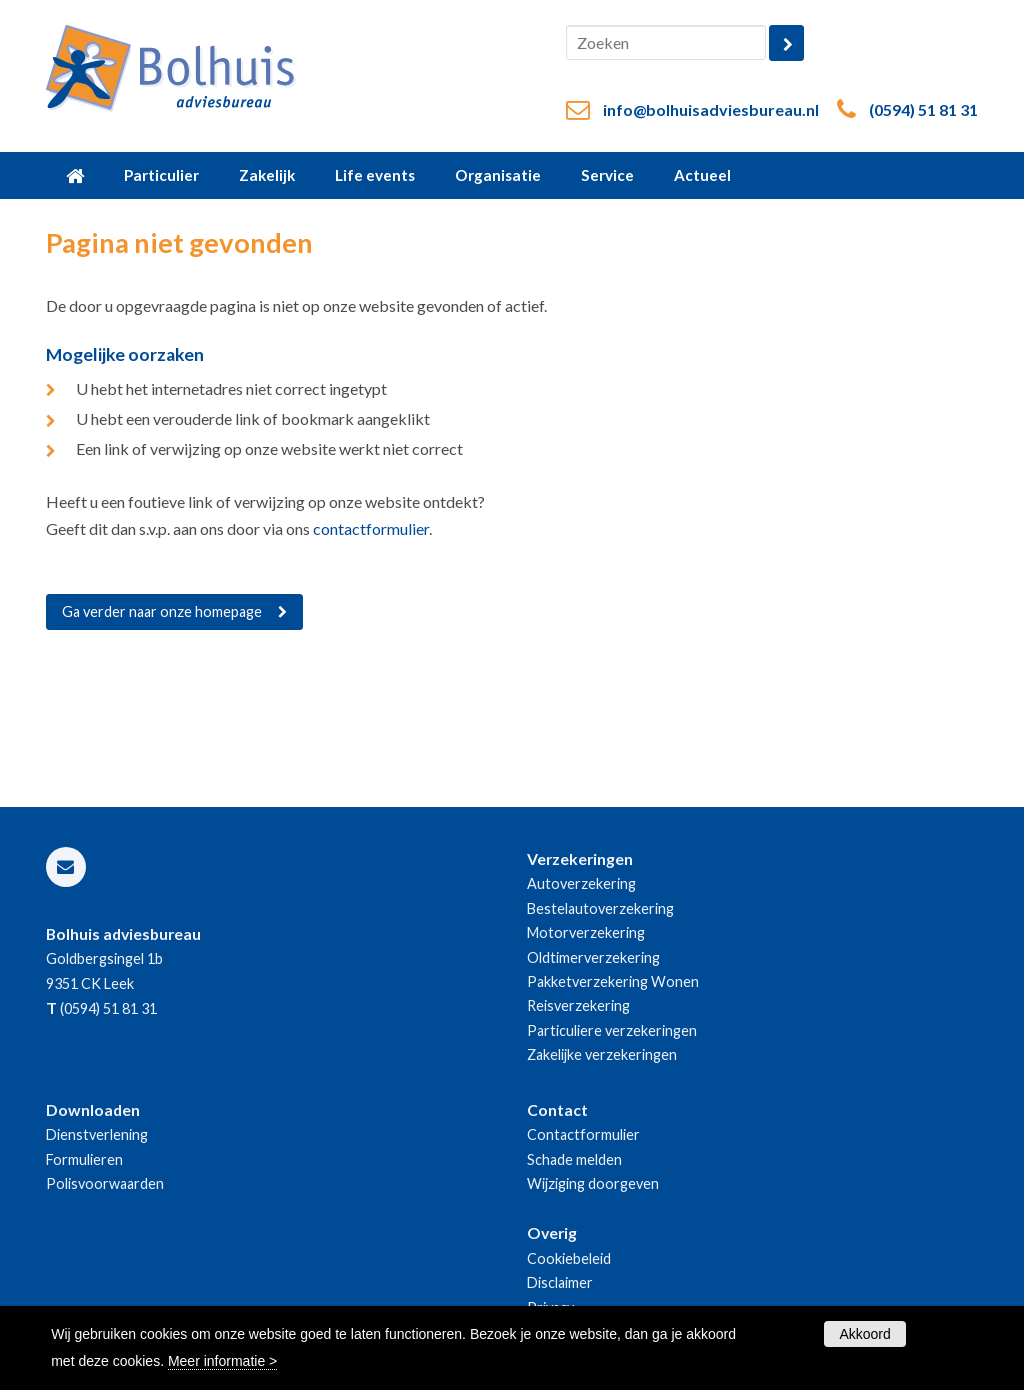 The image size is (1024, 1390). I want to click on Akkoord, so click(864, 1334).